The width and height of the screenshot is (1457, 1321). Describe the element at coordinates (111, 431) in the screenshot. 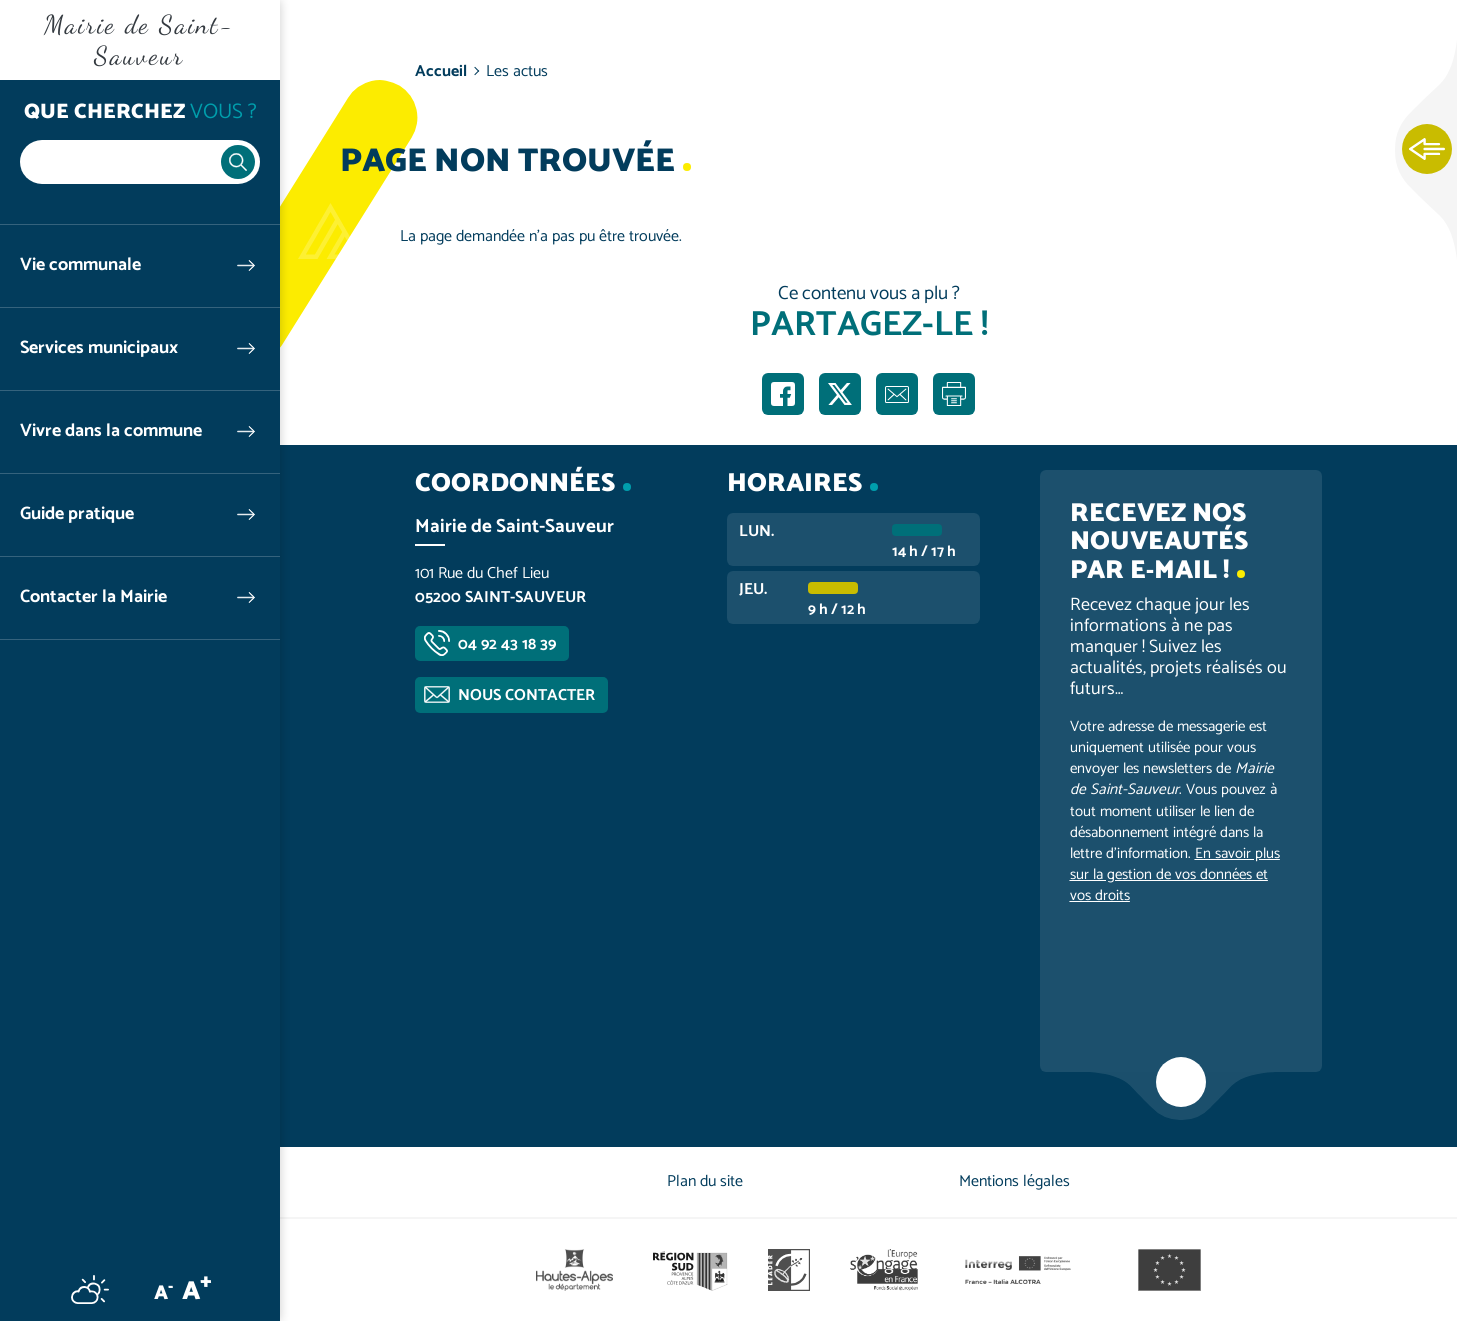

I see `Vivre dans la commune` at that location.